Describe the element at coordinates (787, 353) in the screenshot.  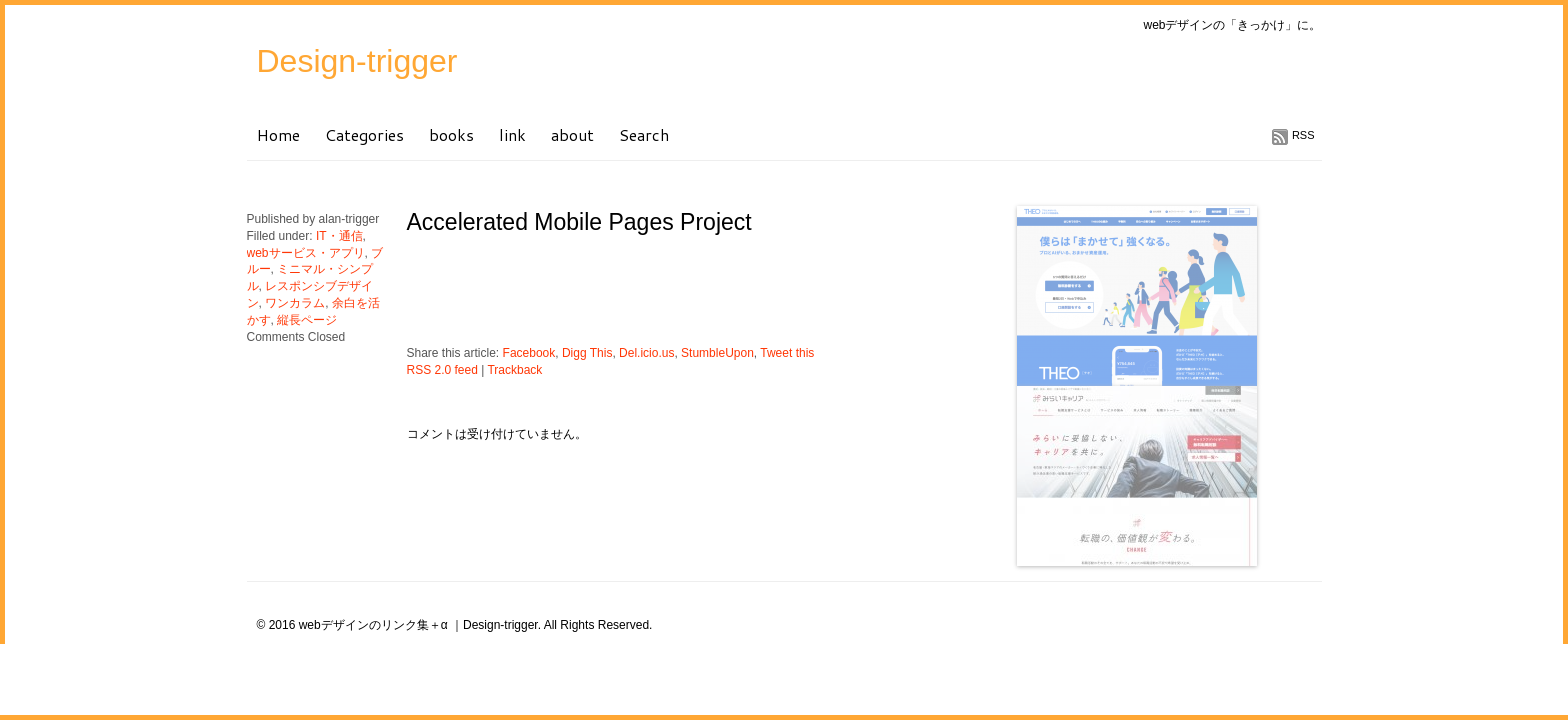
I see `Tweet this` at that location.